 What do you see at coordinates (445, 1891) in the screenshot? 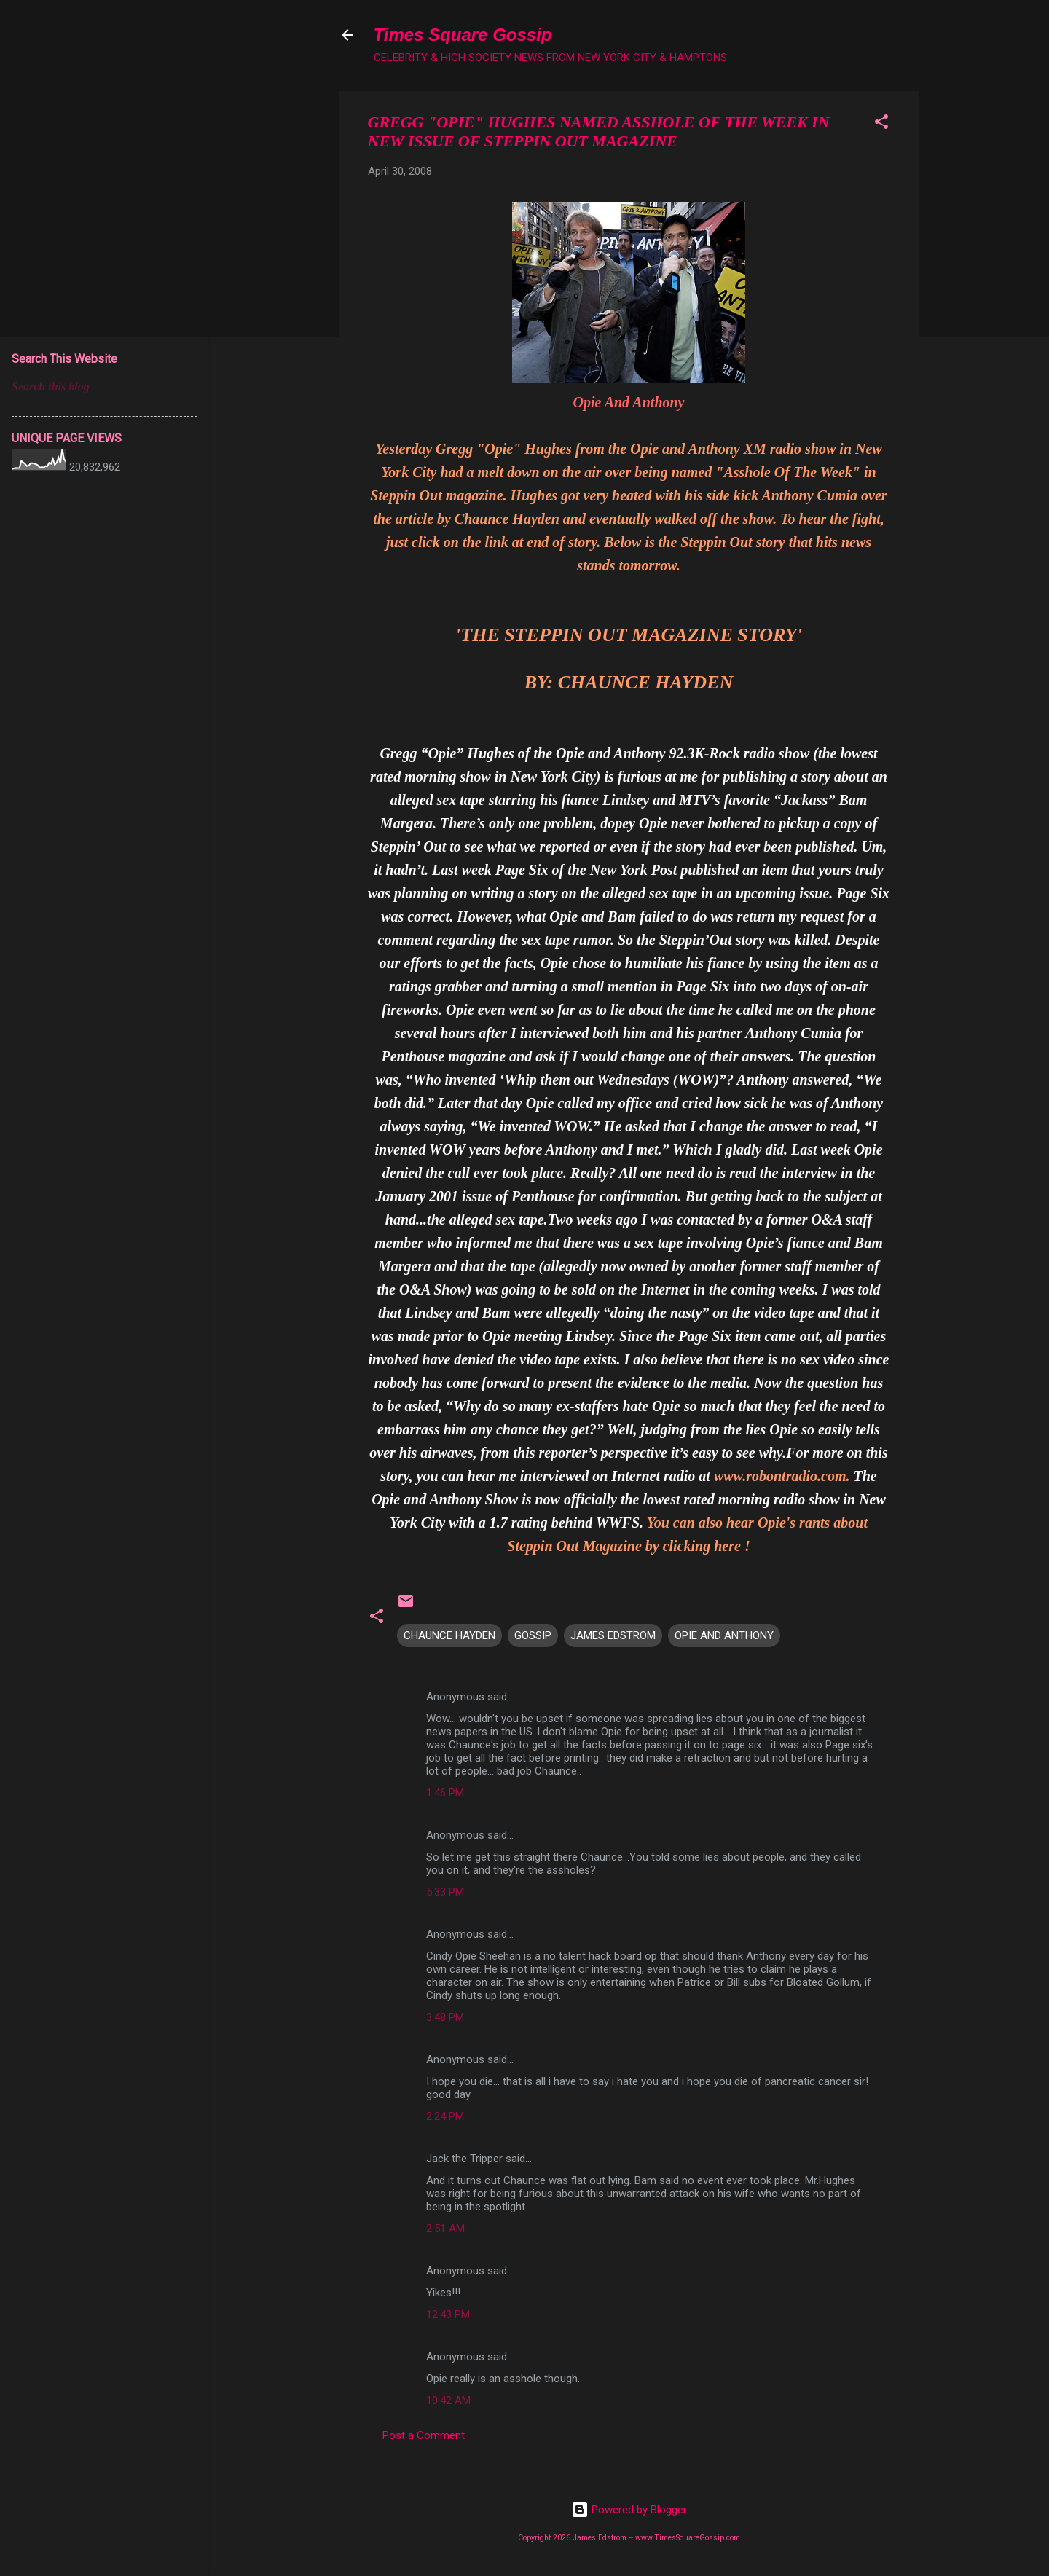
I see `5:33 PM` at bounding box center [445, 1891].